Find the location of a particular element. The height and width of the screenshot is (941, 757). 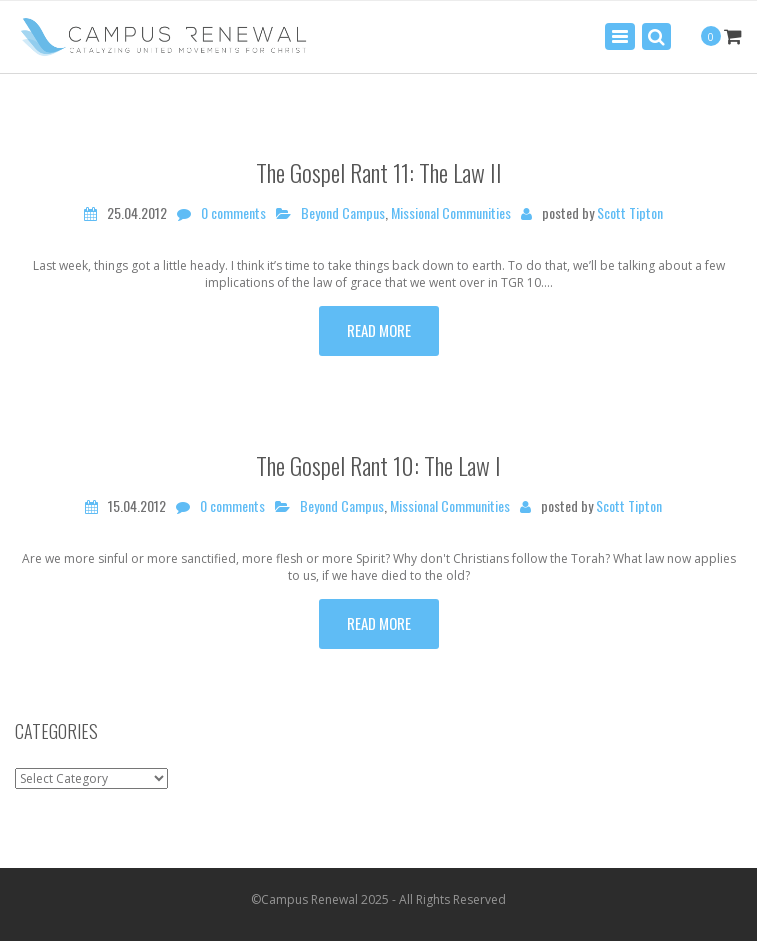

Scott Tipton is located at coordinates (630, 213).